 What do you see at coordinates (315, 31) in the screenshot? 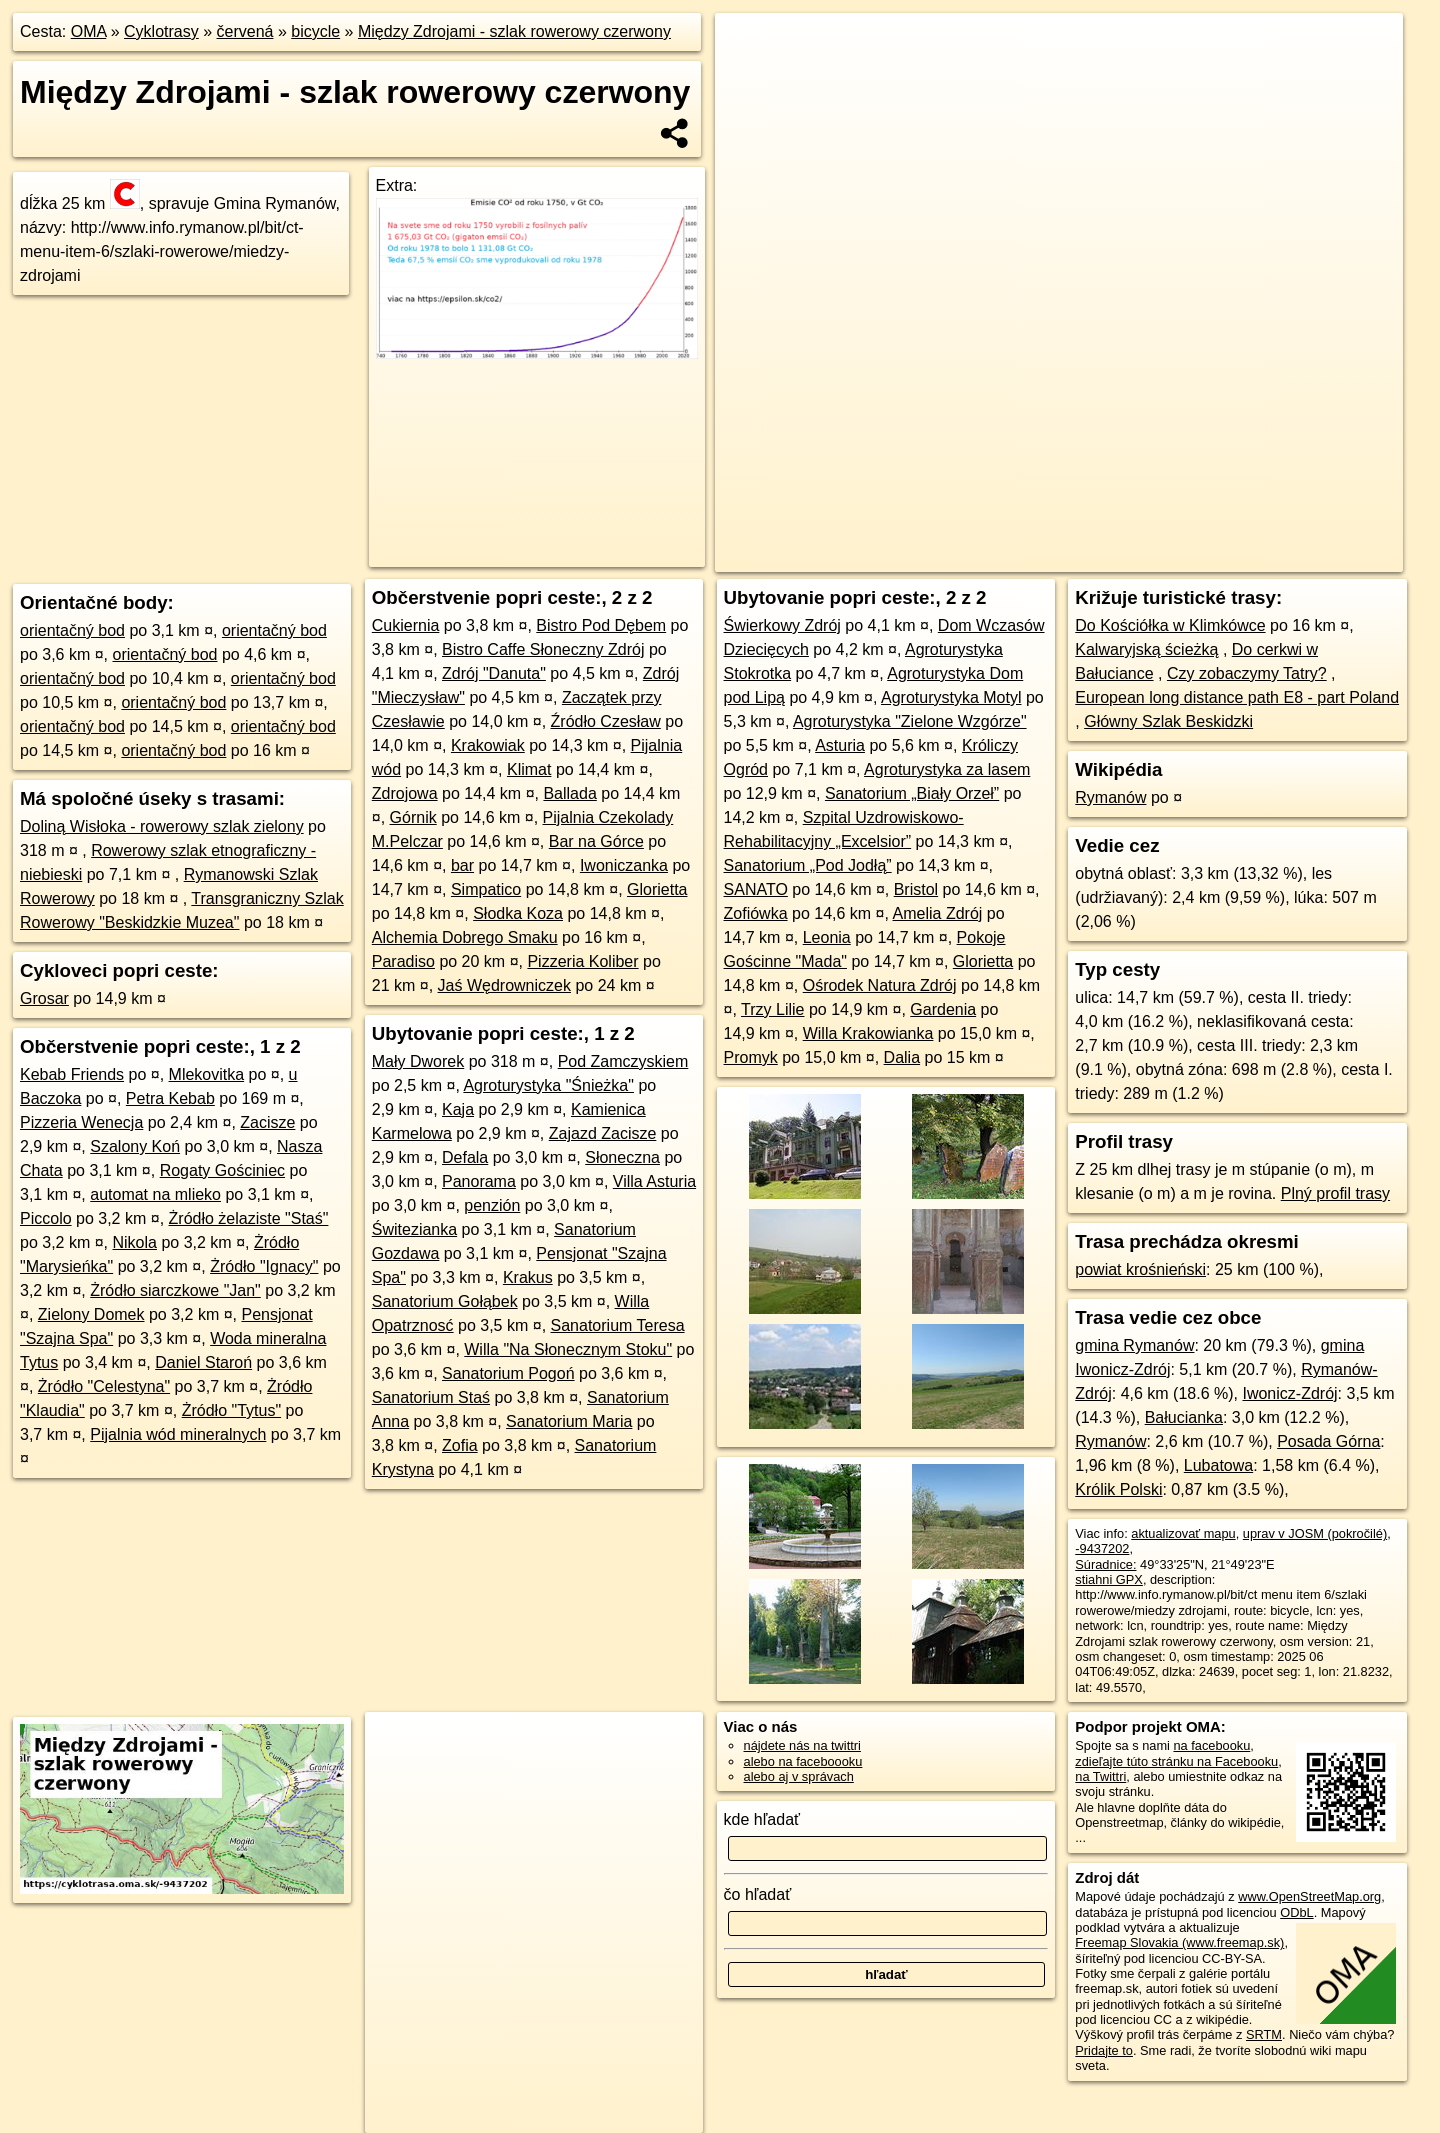
I see `bicycle` at bounding box center [315, 31].